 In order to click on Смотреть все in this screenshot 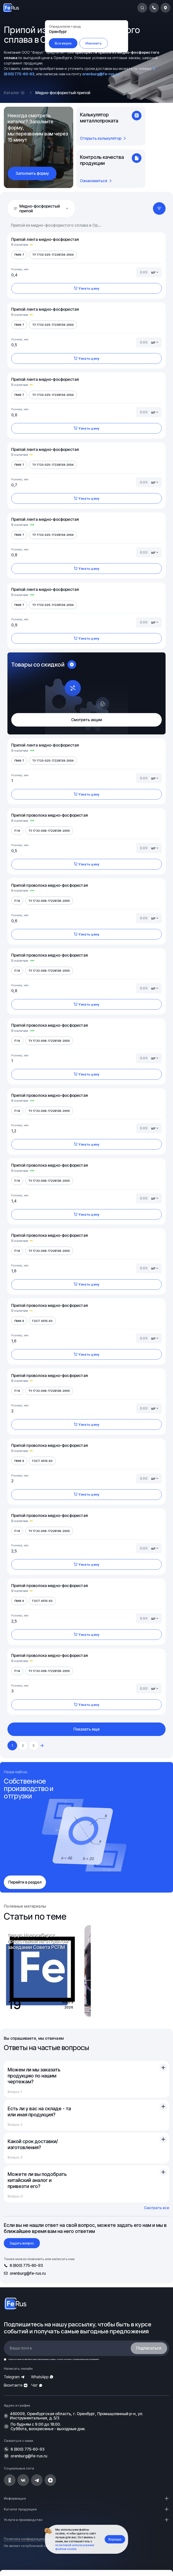, I will do `click(156, 2208)`.